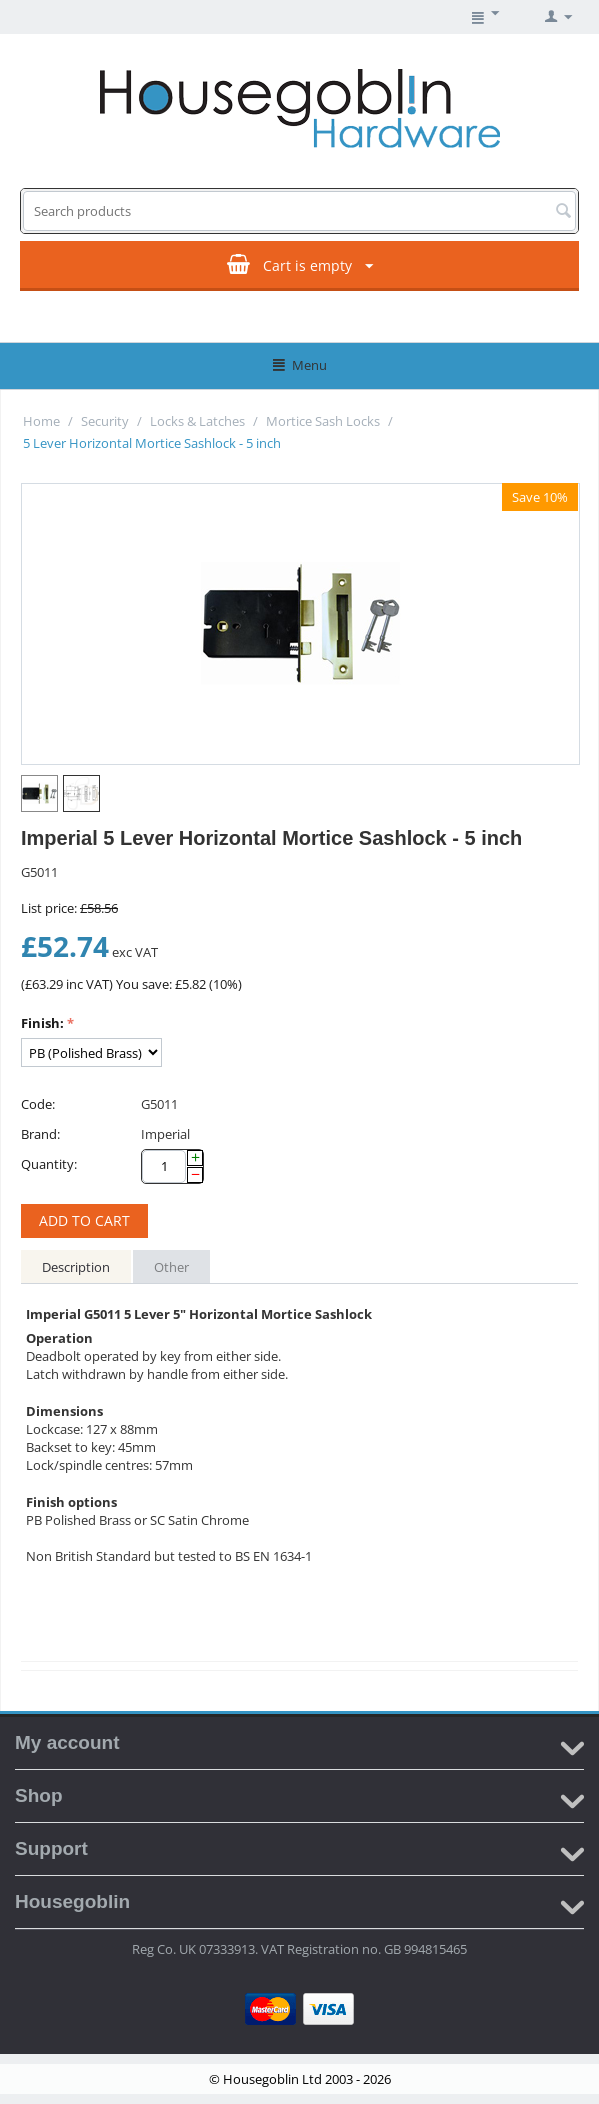 This screenshot has height=2104, width=599. Describe the element at coordinates (171, 1267) in the screenshot. I see `Other` at that location.